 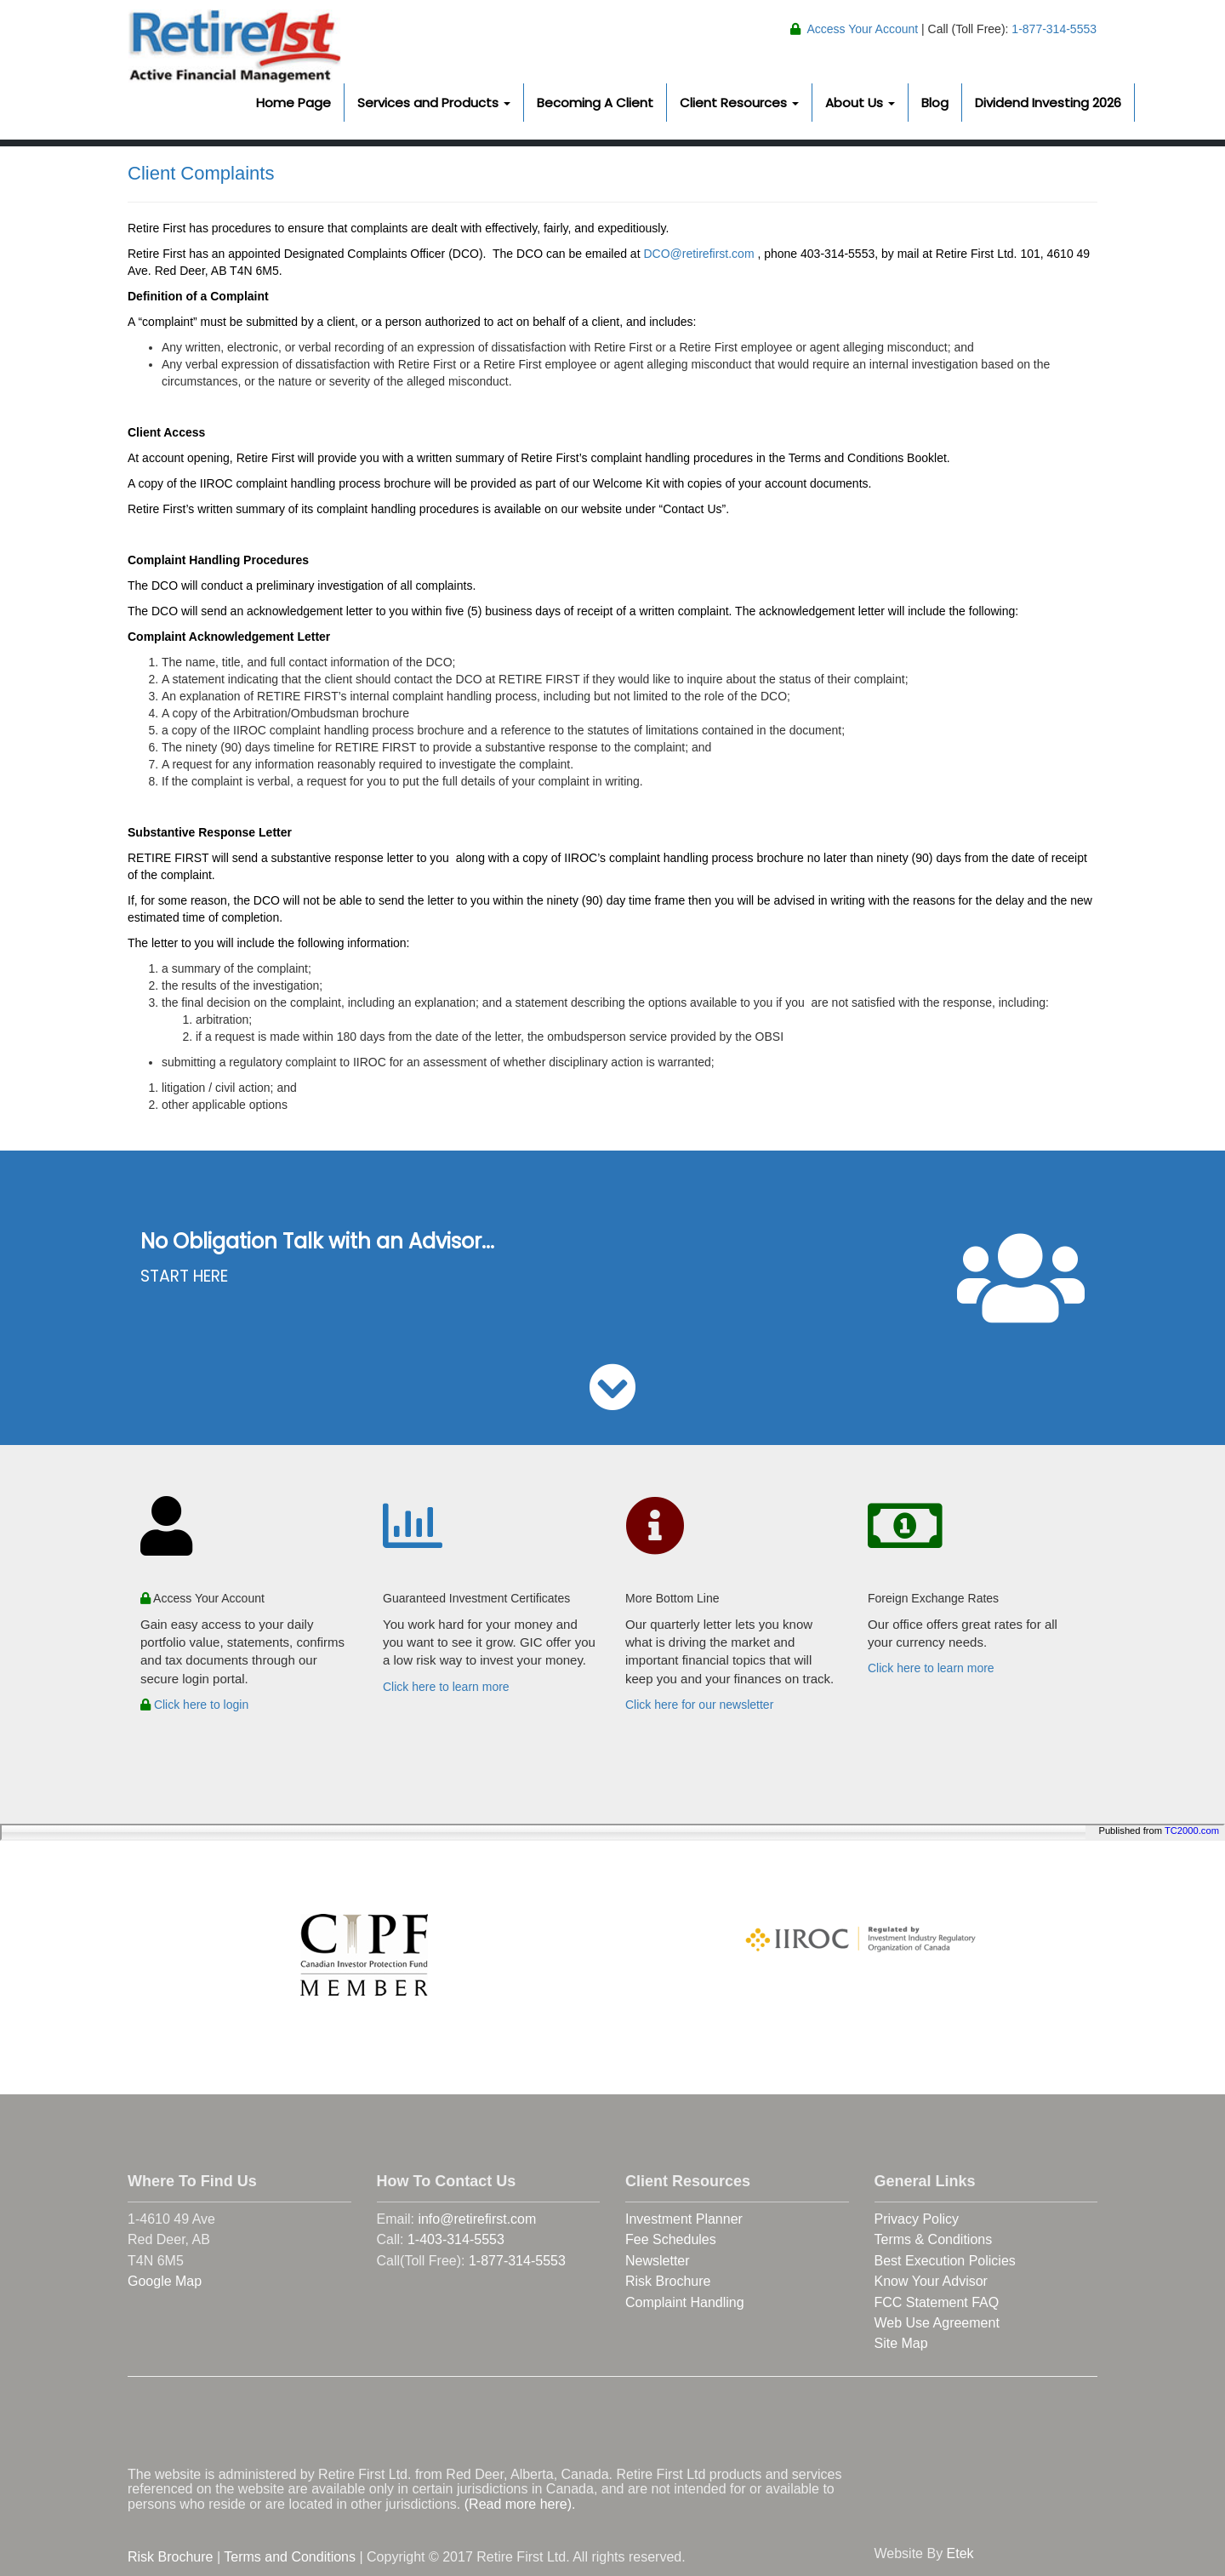 I want to click on About Us, so click(x=860, y=102).